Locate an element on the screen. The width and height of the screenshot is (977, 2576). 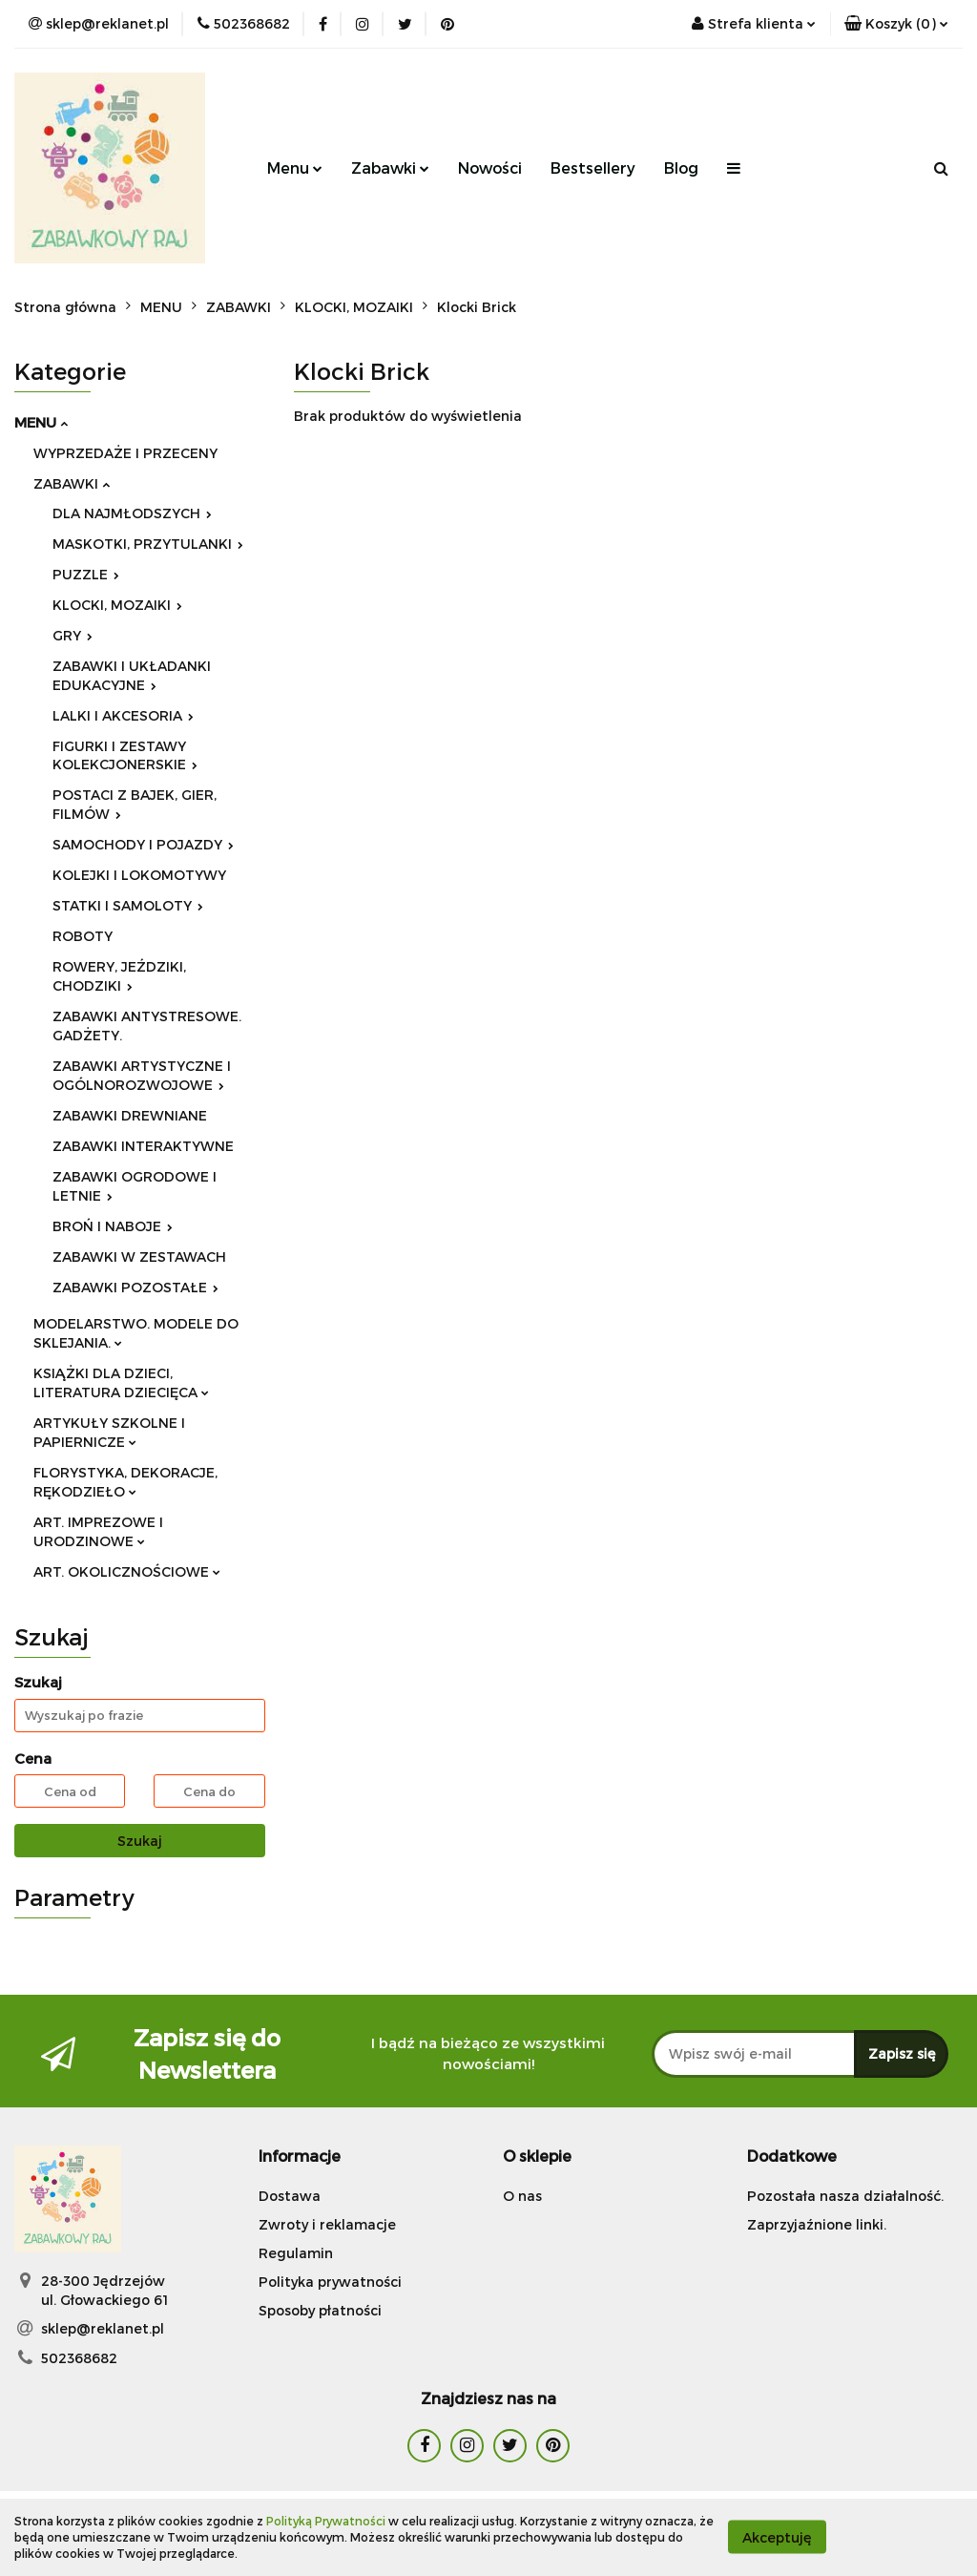
MENU is located at coordinates (41, 421).